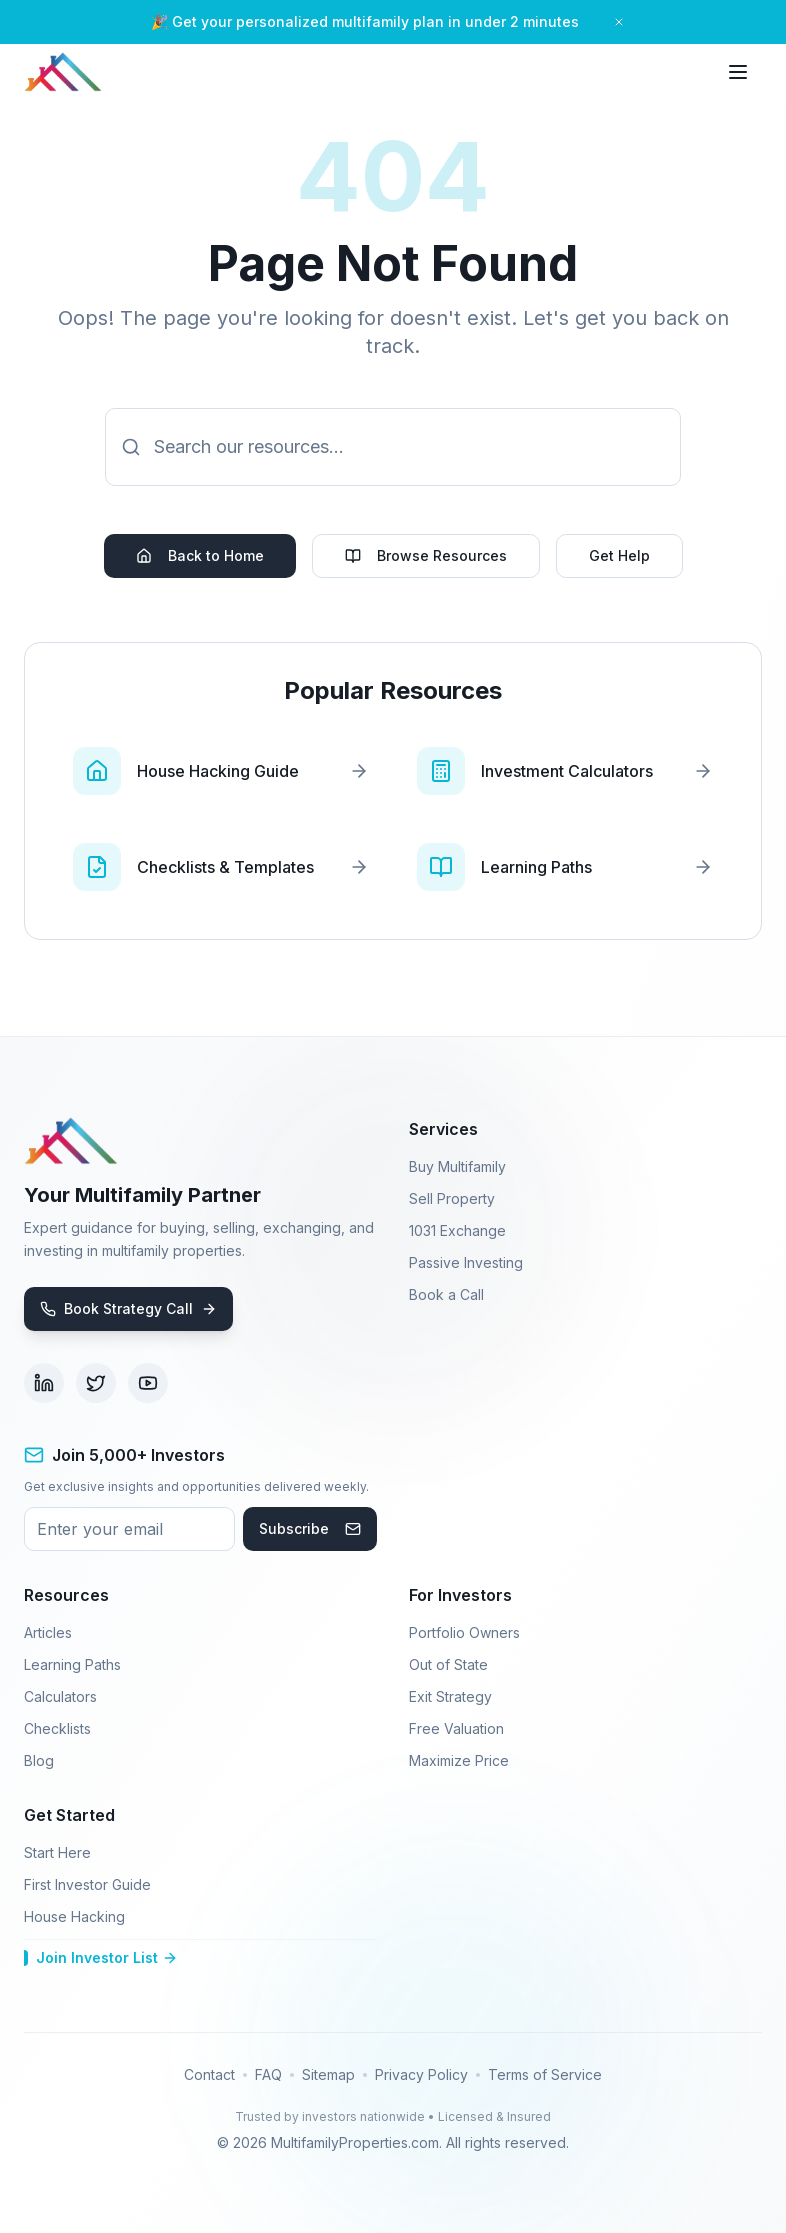  I want to click on Terms of Service, so click(545, 2074).